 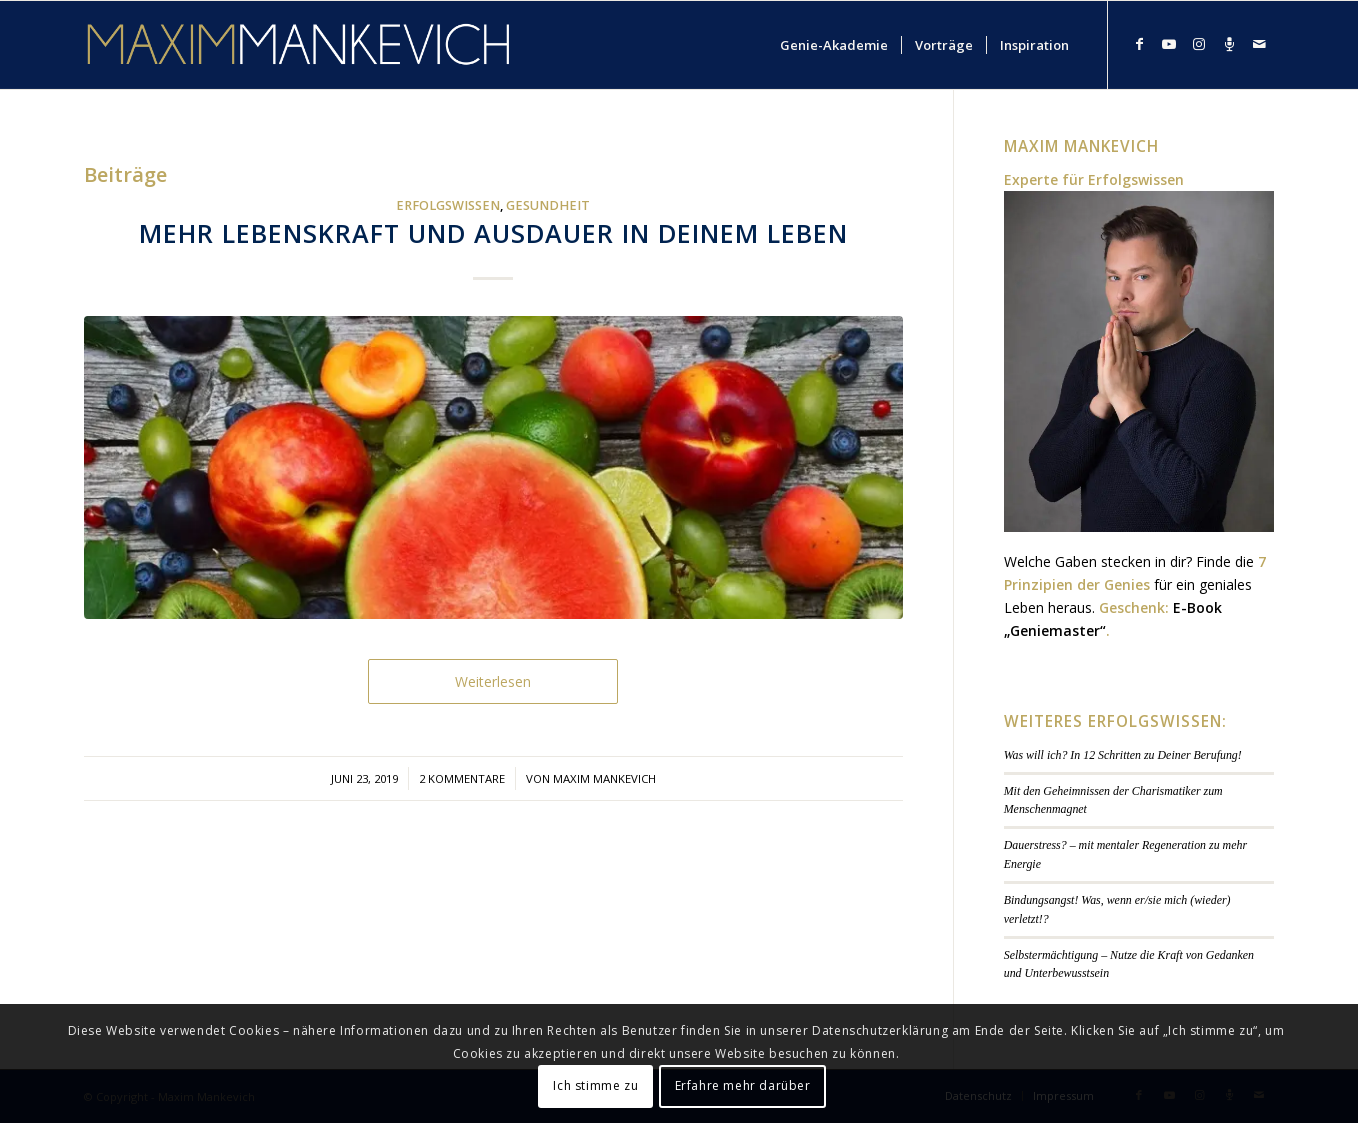 What do you see at coordinates (1199, 44) in the screenshot?
I see `[Link zu Instagram]` at bounding box center [1199, 44].